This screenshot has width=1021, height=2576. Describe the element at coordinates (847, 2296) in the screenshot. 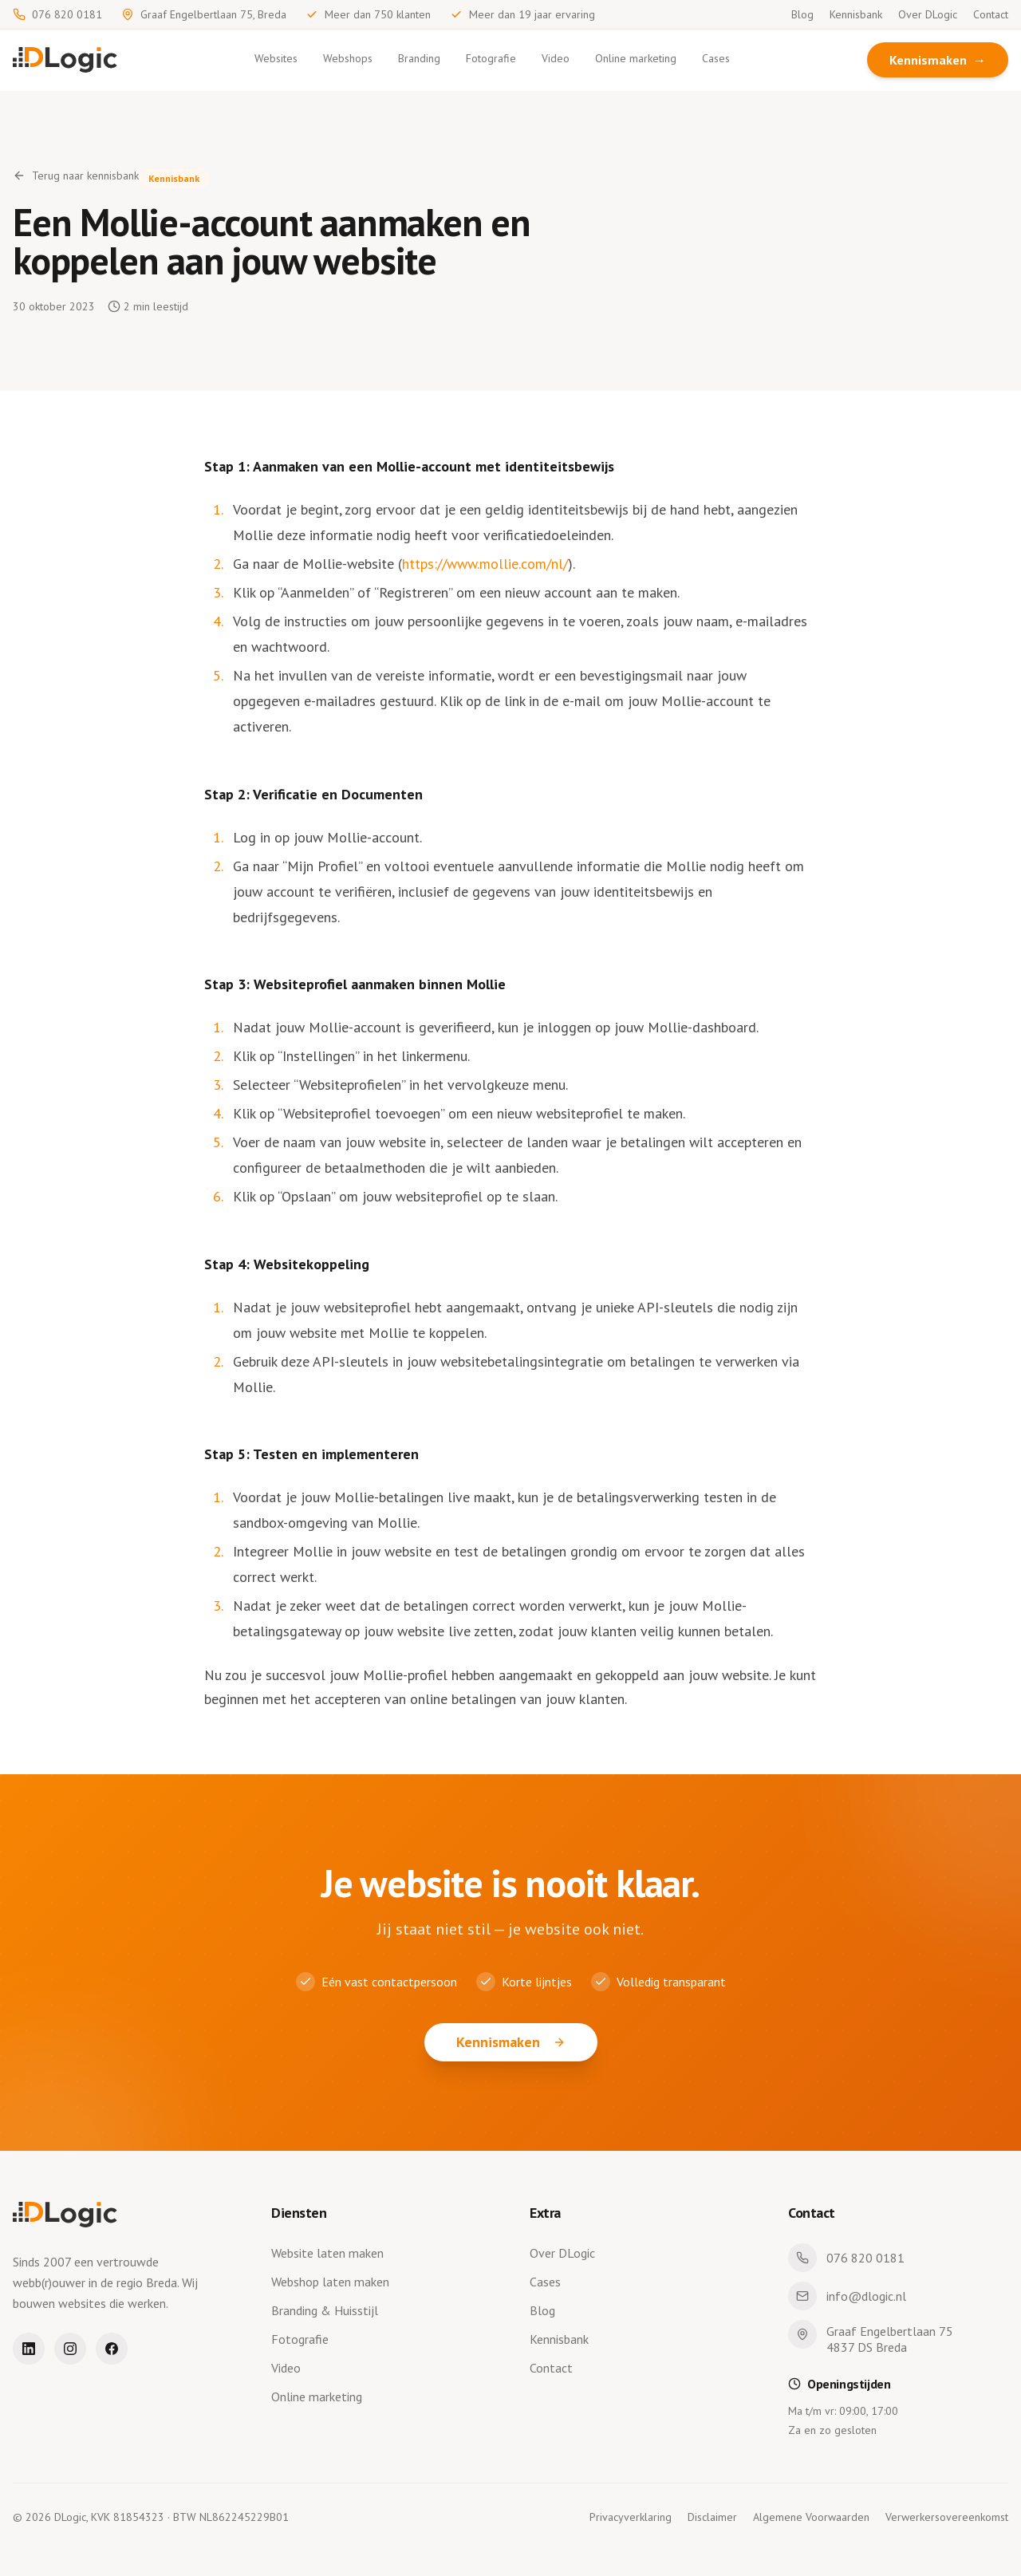

I see `info@dlogic.nl` at that location.